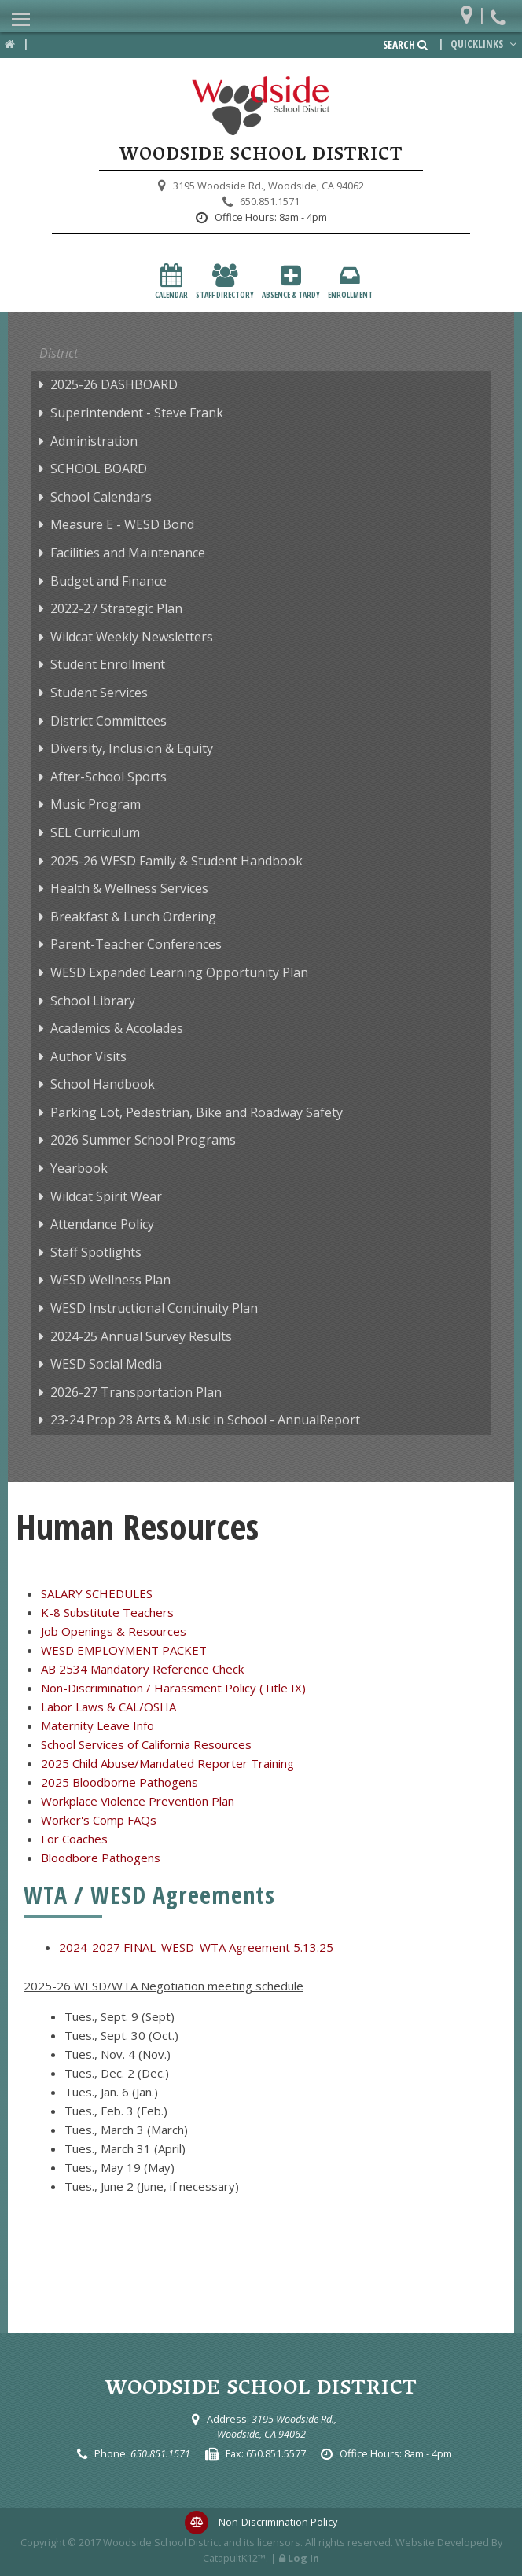 The image size is (522, 2576). What do you see at coordinates (196, 1112) in the screenshot?
I see `Parking Lot, Pedestrian, Bike and Roadway Safety` at bounding box center [196, 1112].